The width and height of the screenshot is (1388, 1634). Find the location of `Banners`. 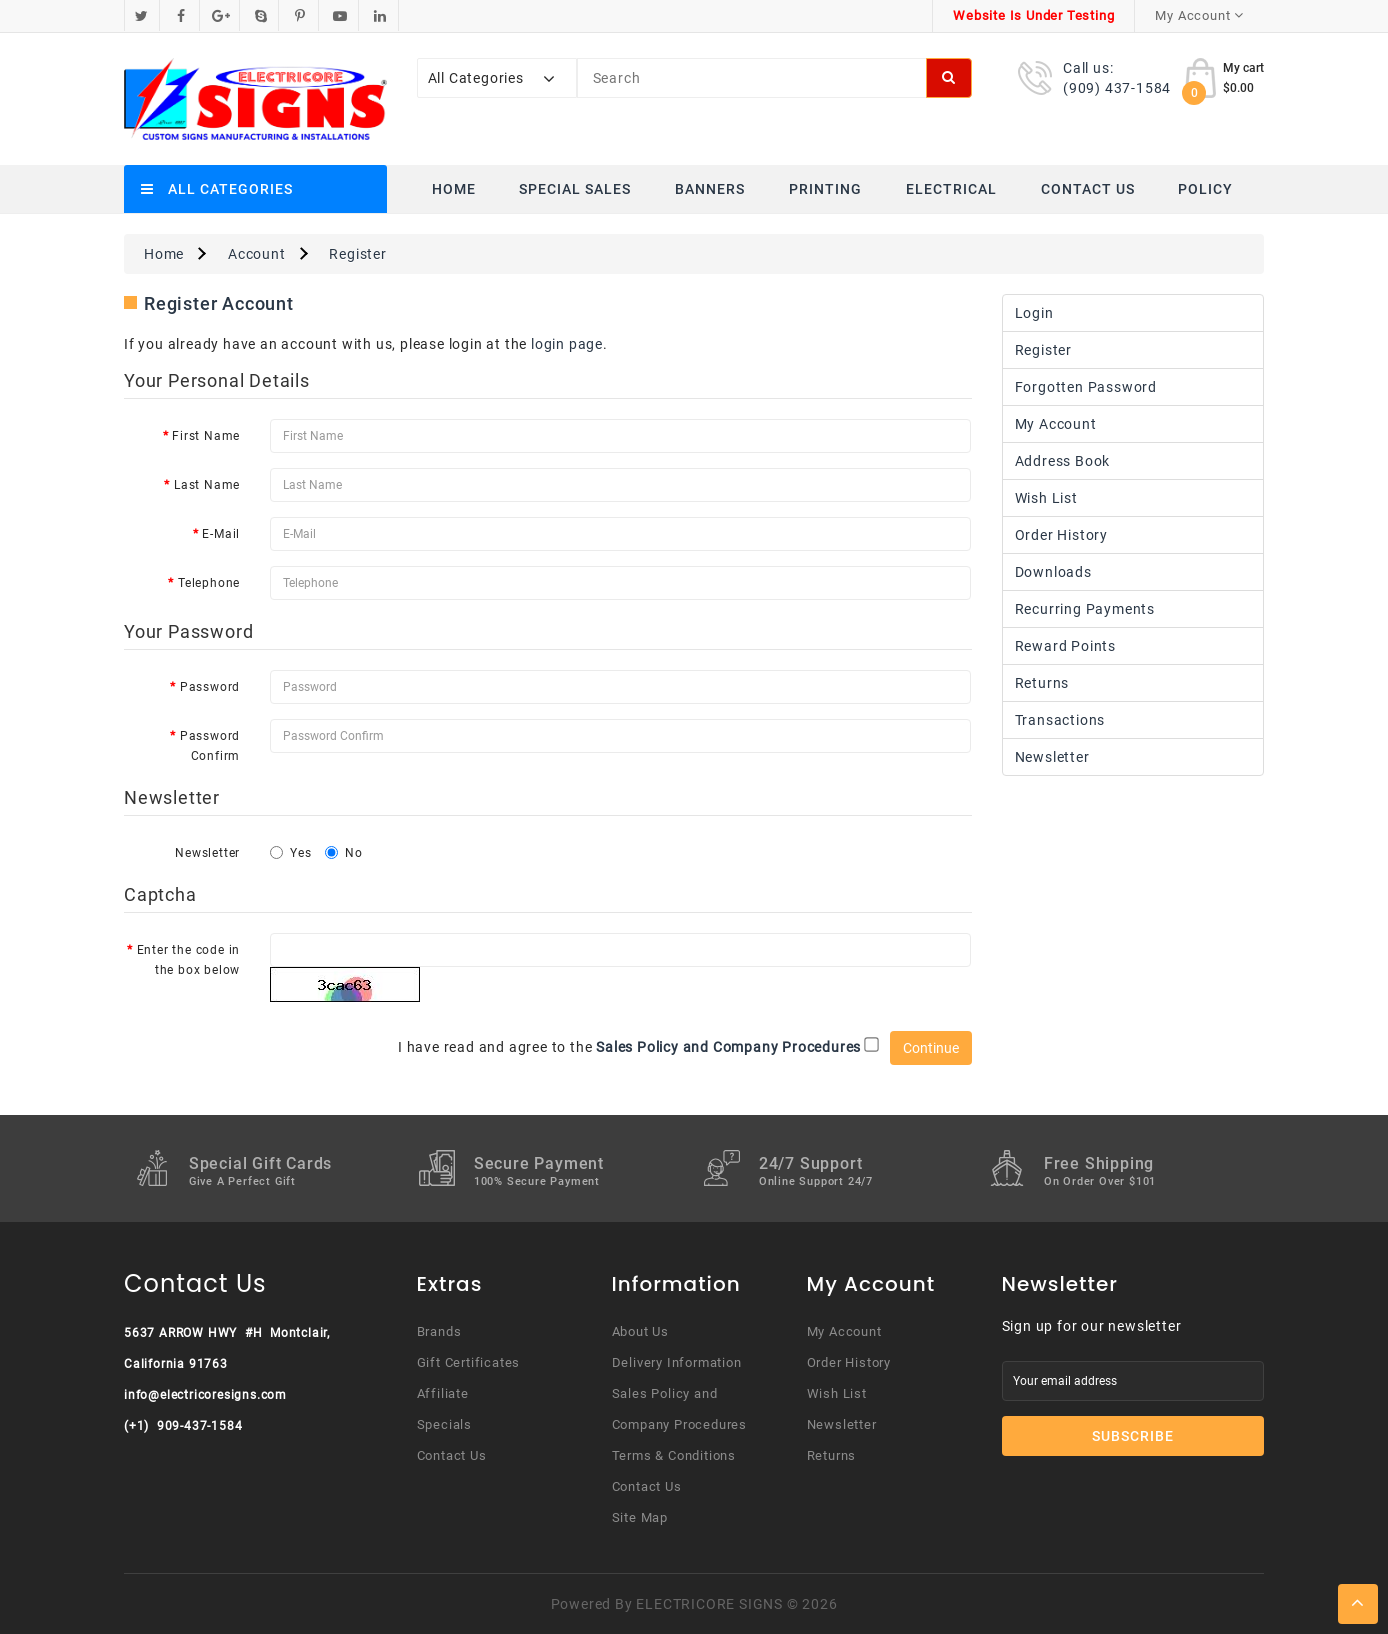

Banners is located at coordinates (710, 189).